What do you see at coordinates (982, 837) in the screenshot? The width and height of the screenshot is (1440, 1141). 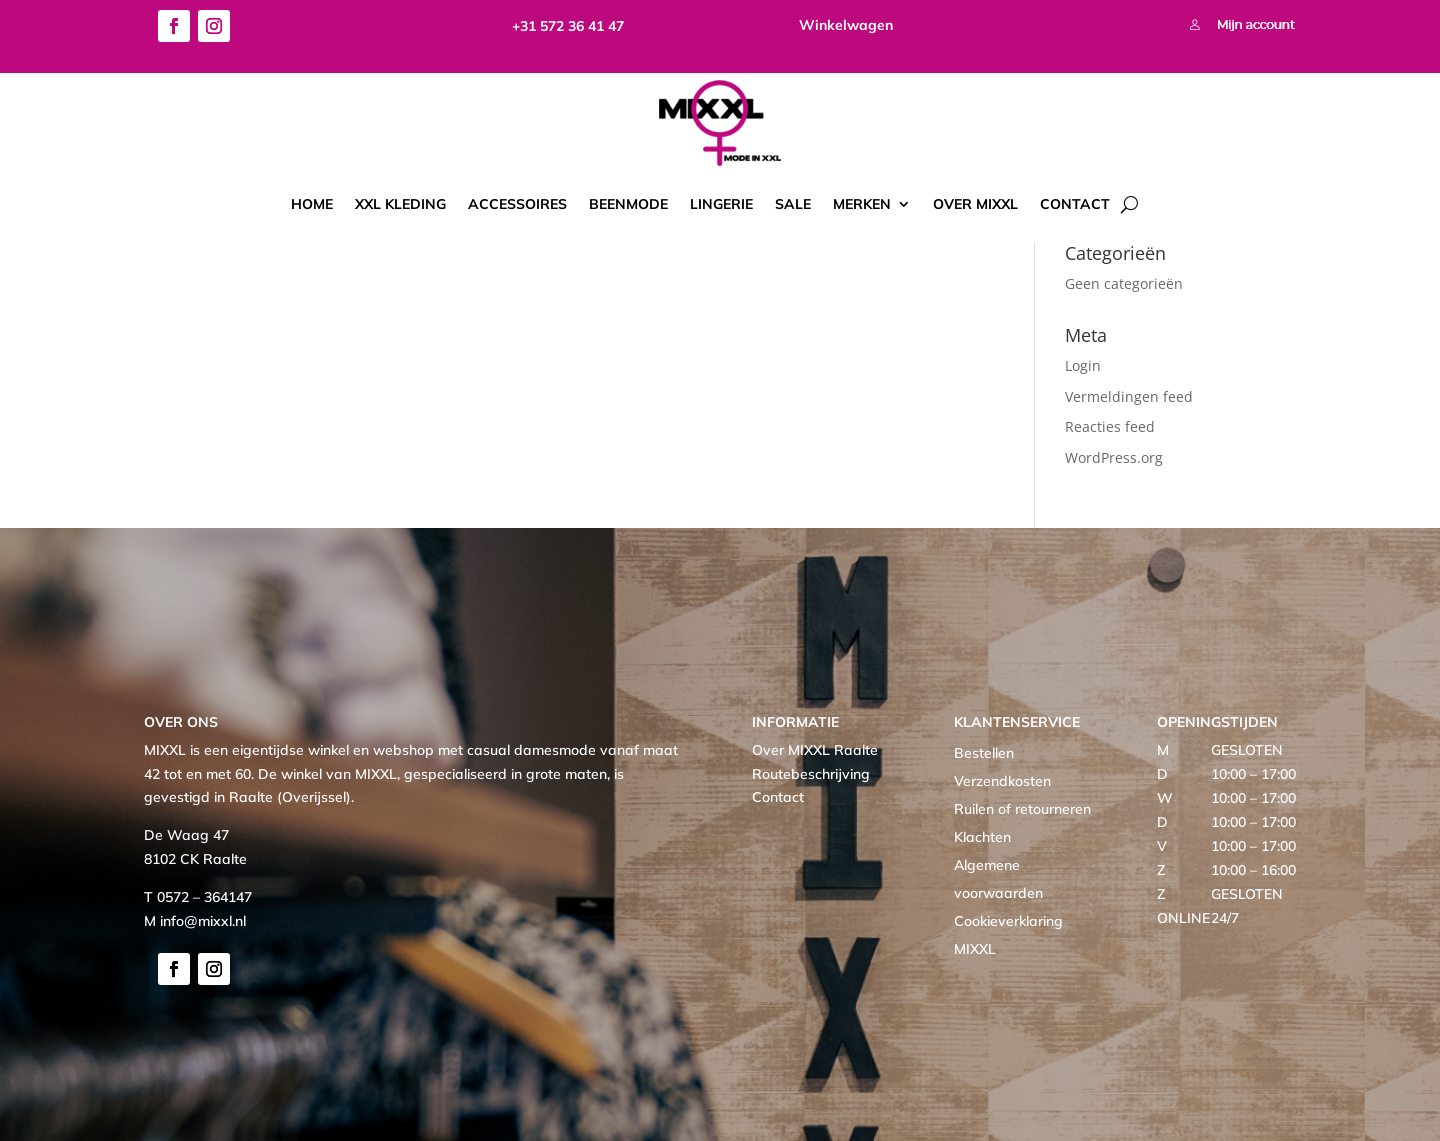 I see `Klachten` at bounding box center [982, 837].